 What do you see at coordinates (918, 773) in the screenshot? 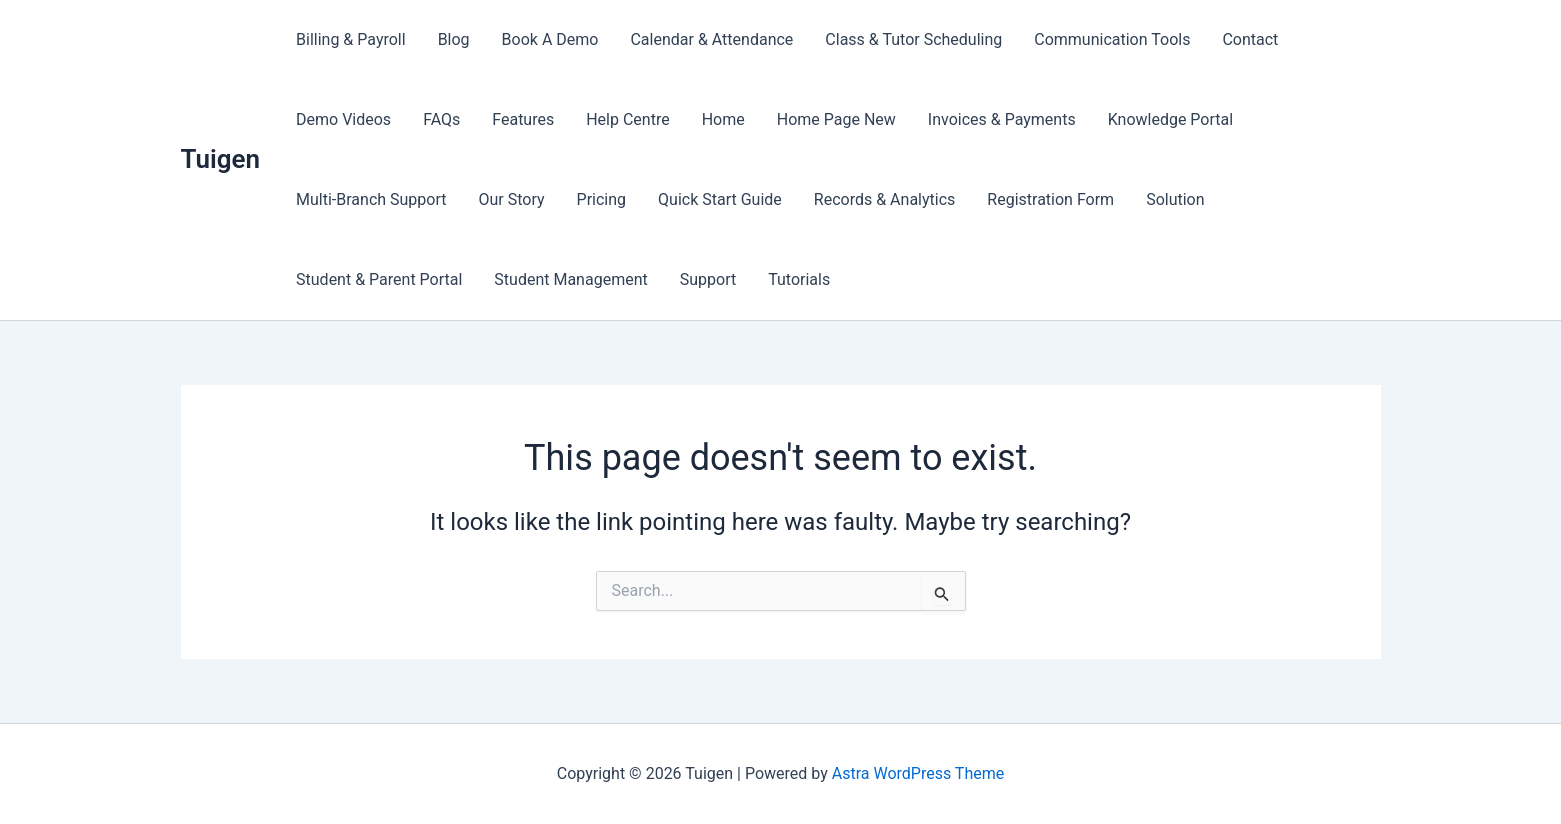
I see `Astra WordPress Theme` at bounding box center [918, 773].